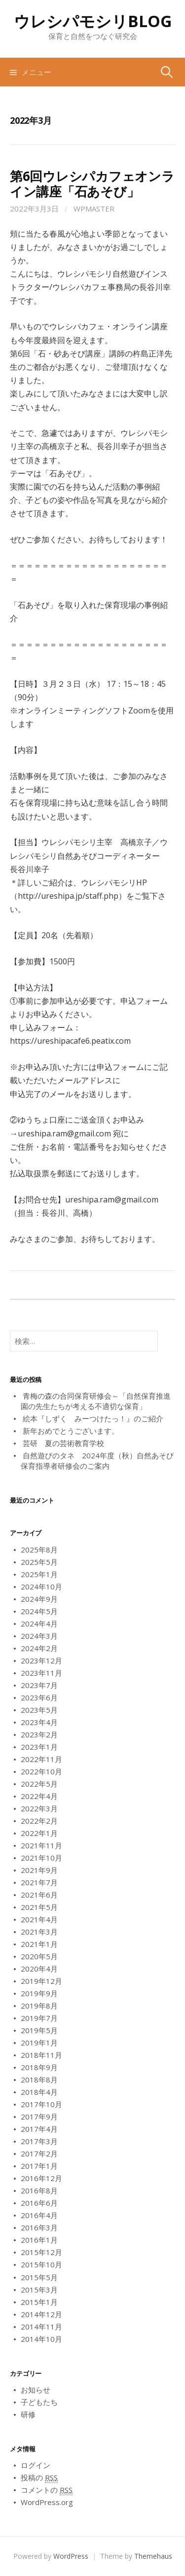  I want to click on 2021年6月, so click(39, 1895).